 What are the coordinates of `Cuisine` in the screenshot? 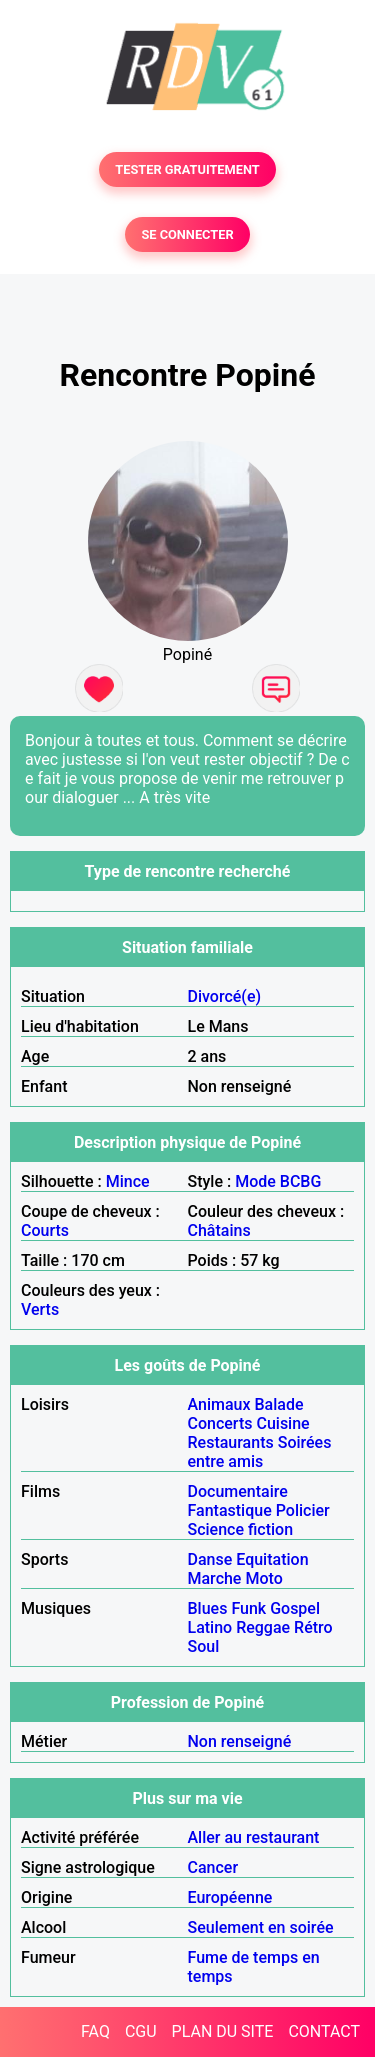 It's located at (282, 1423).